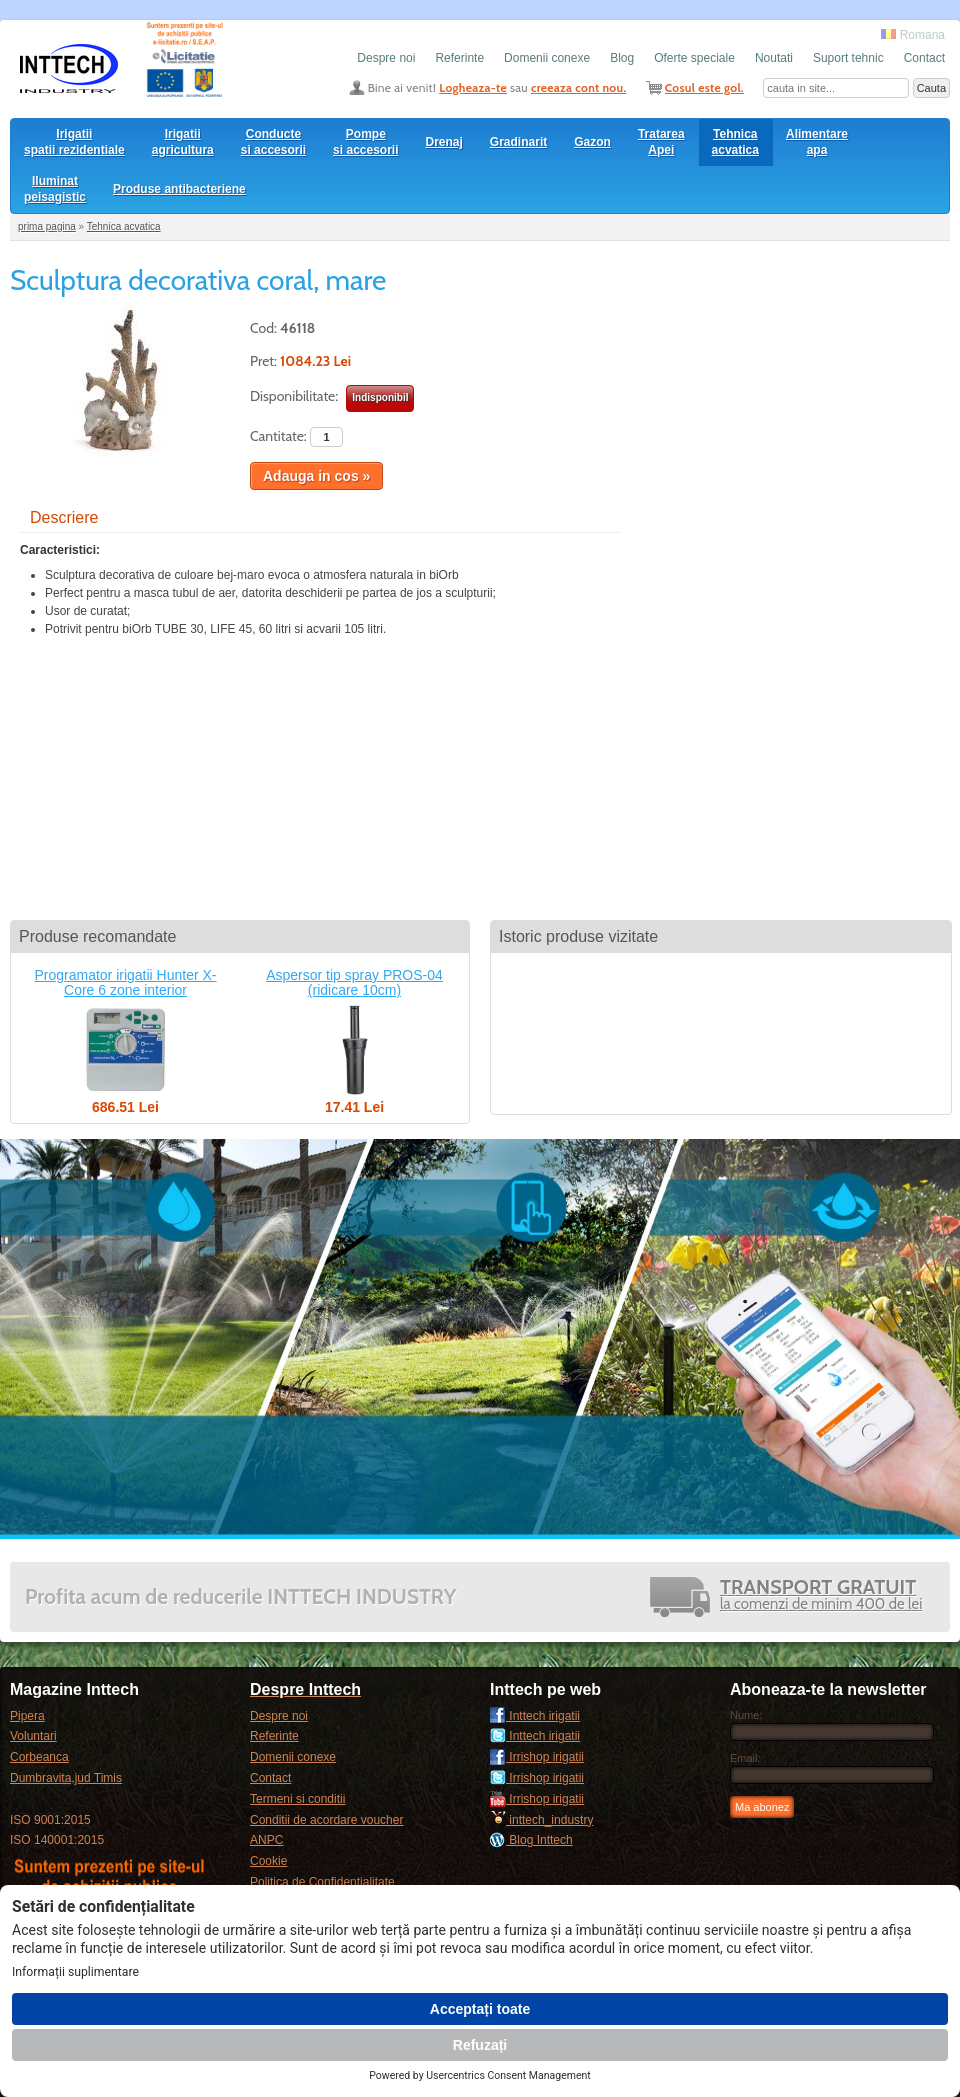 The image size is (960, 2097). What do you see at coordinates (592, 142) in the screenshot?
I see `Gazon` at bounding box center [592, 142].